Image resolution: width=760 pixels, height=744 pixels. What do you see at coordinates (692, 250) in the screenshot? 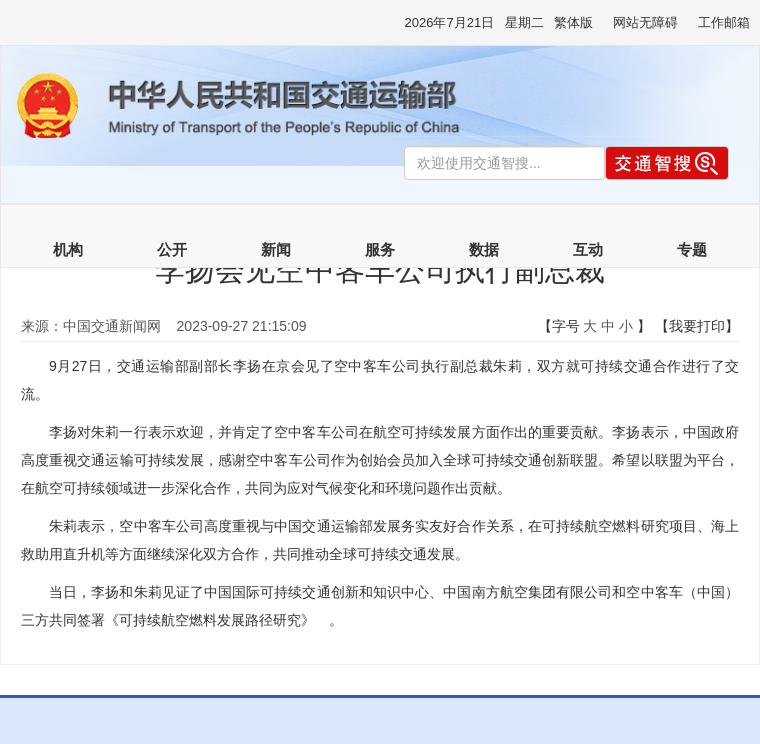
I see `专题` at bounding box center [692, 250].